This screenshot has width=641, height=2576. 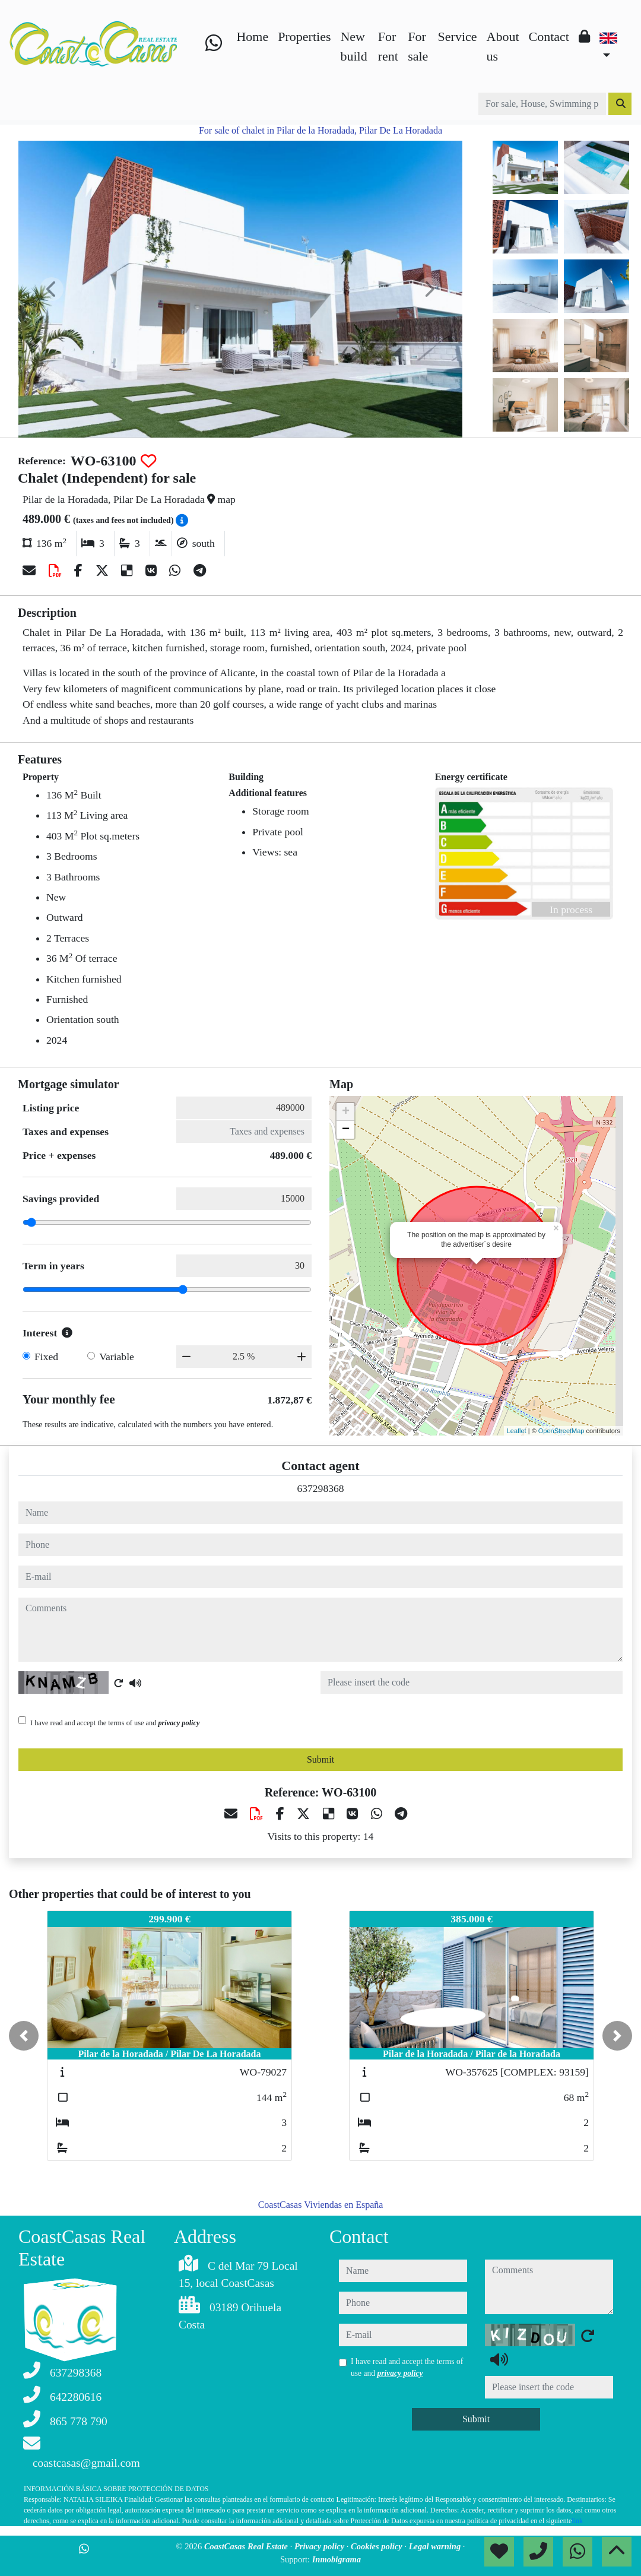 What do you see at coordinates (549, 36) in the screenshot?
I see `Contact` at bounding box center [549, 36].